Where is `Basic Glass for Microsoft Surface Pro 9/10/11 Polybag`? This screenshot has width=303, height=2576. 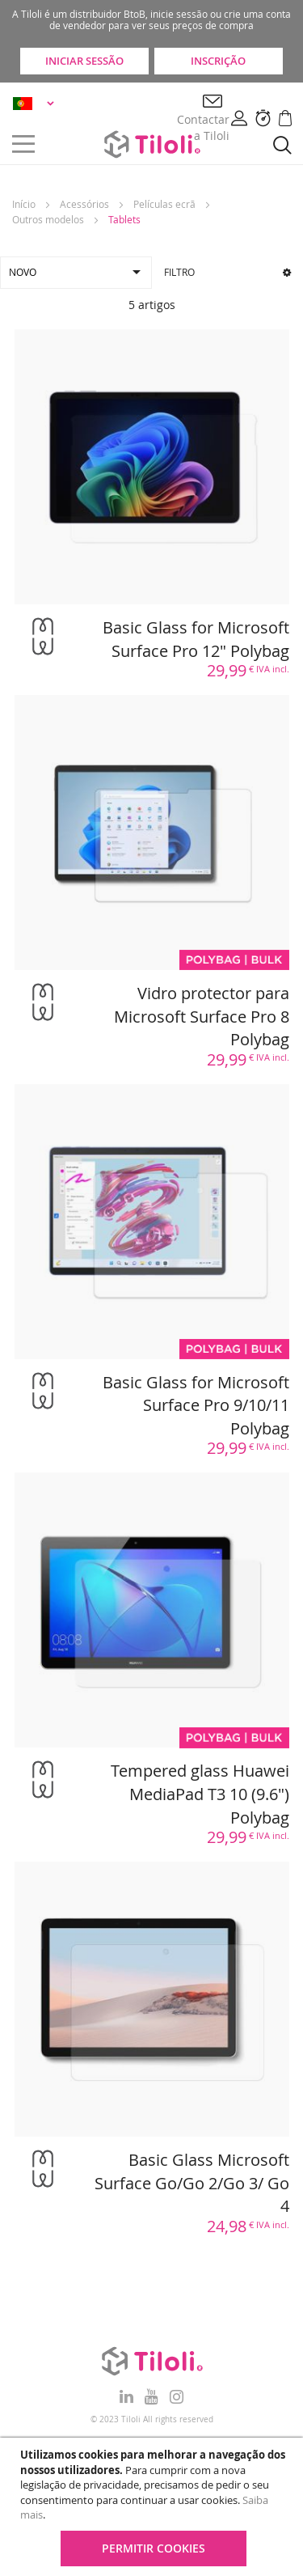 Basic Glass for Microsoft Surface Pro 9/10/11 Polybag is located at coordinates (196, 1405).